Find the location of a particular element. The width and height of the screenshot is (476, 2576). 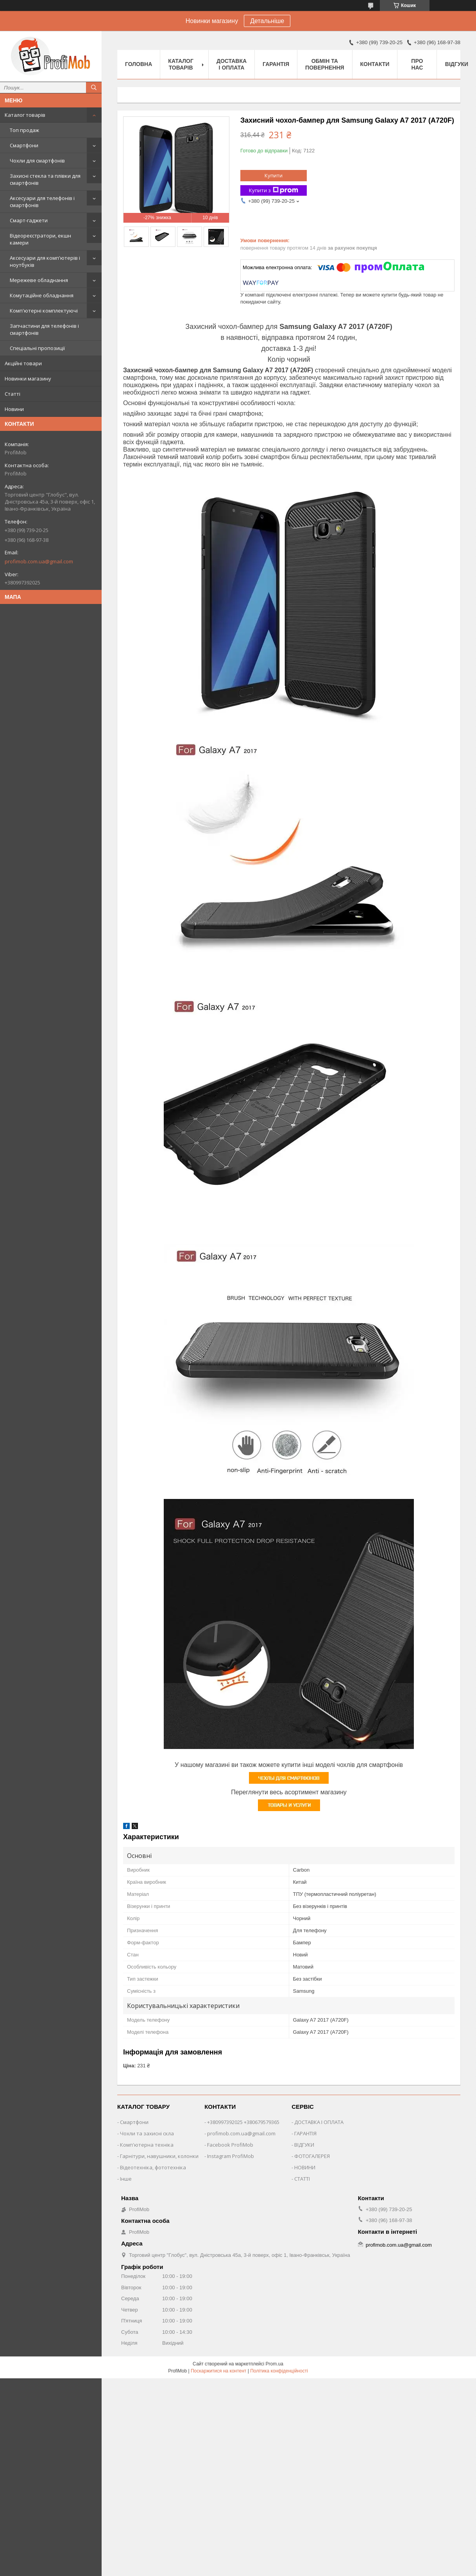

Аксесуари для телефонів і смартфонів is located at coordinates (42, 202).